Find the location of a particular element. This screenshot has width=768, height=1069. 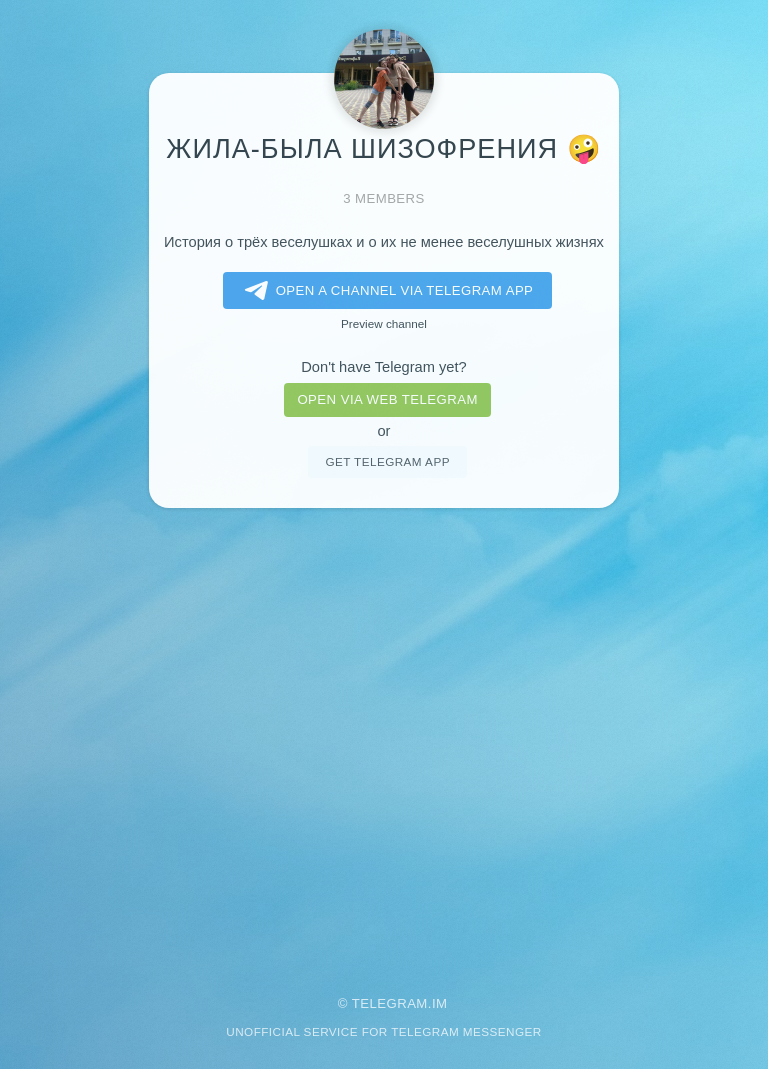

Get telegram app is located at coordinates (387, 461).